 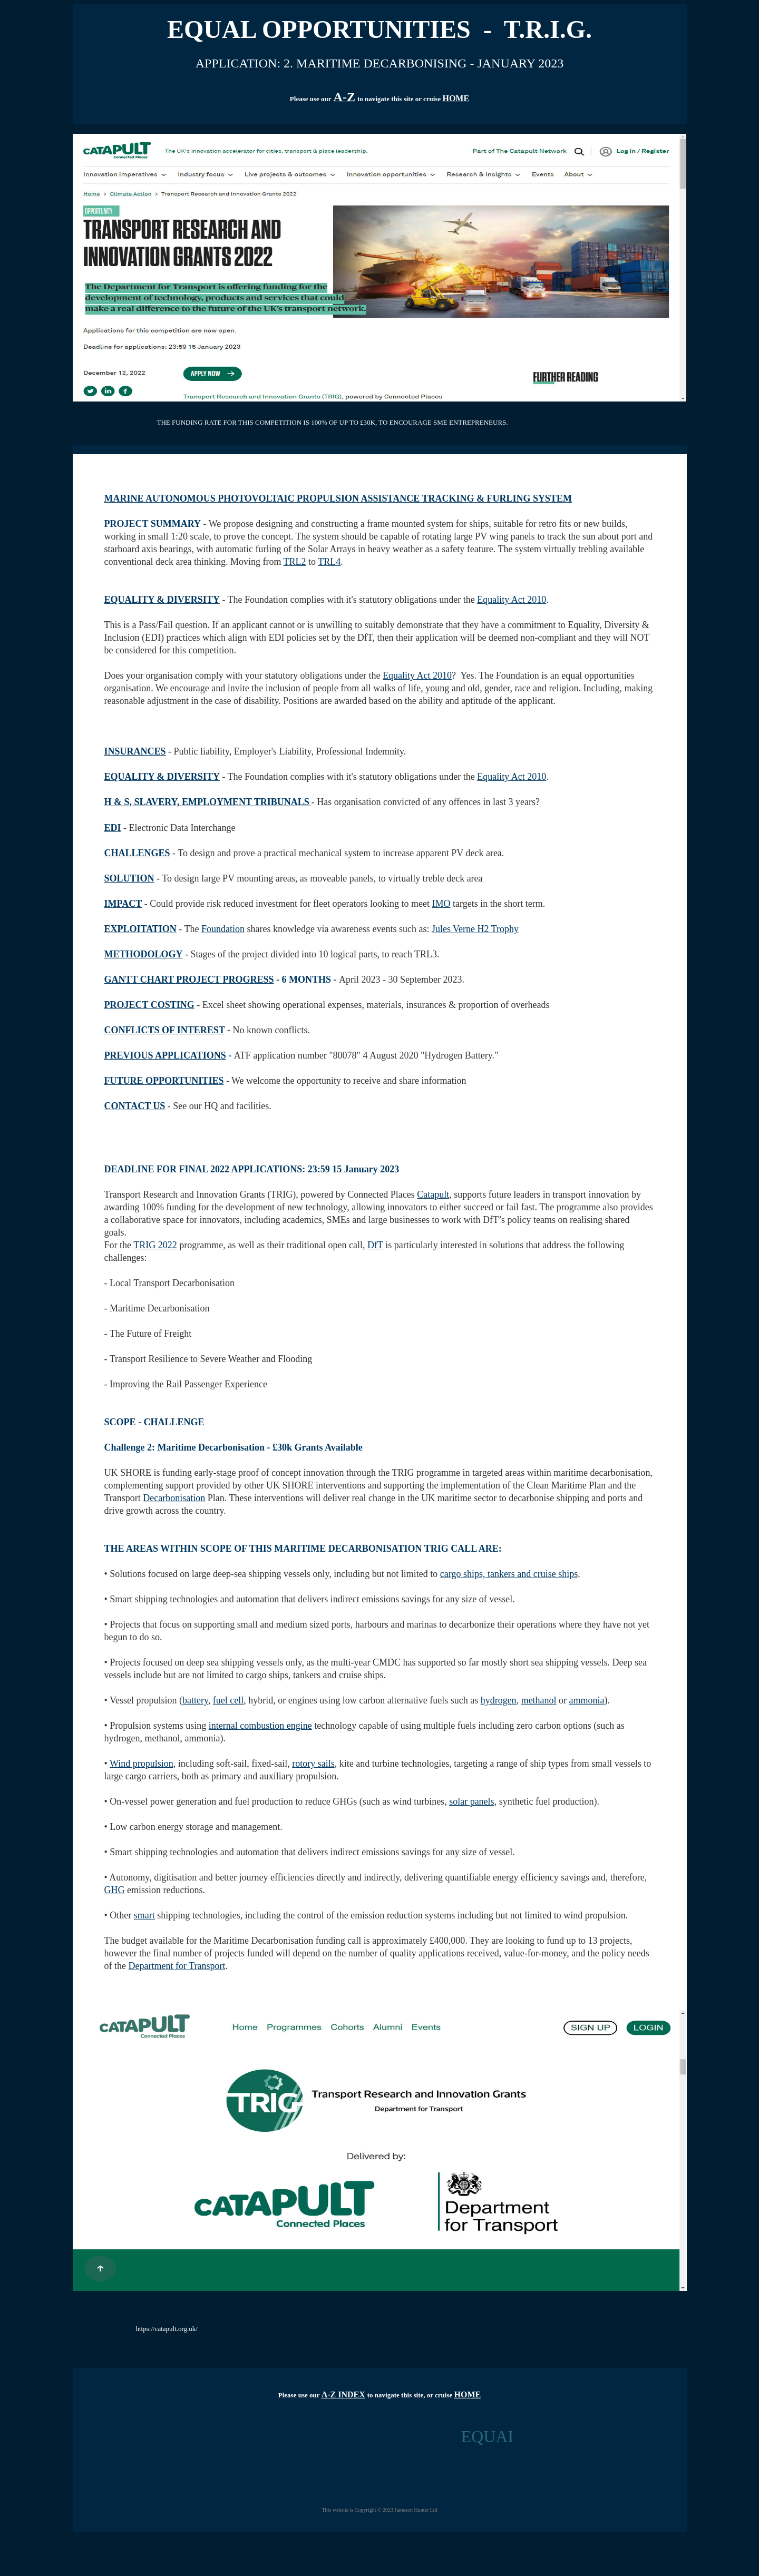 I want to click on TRL2, so click(x=295, y=561).